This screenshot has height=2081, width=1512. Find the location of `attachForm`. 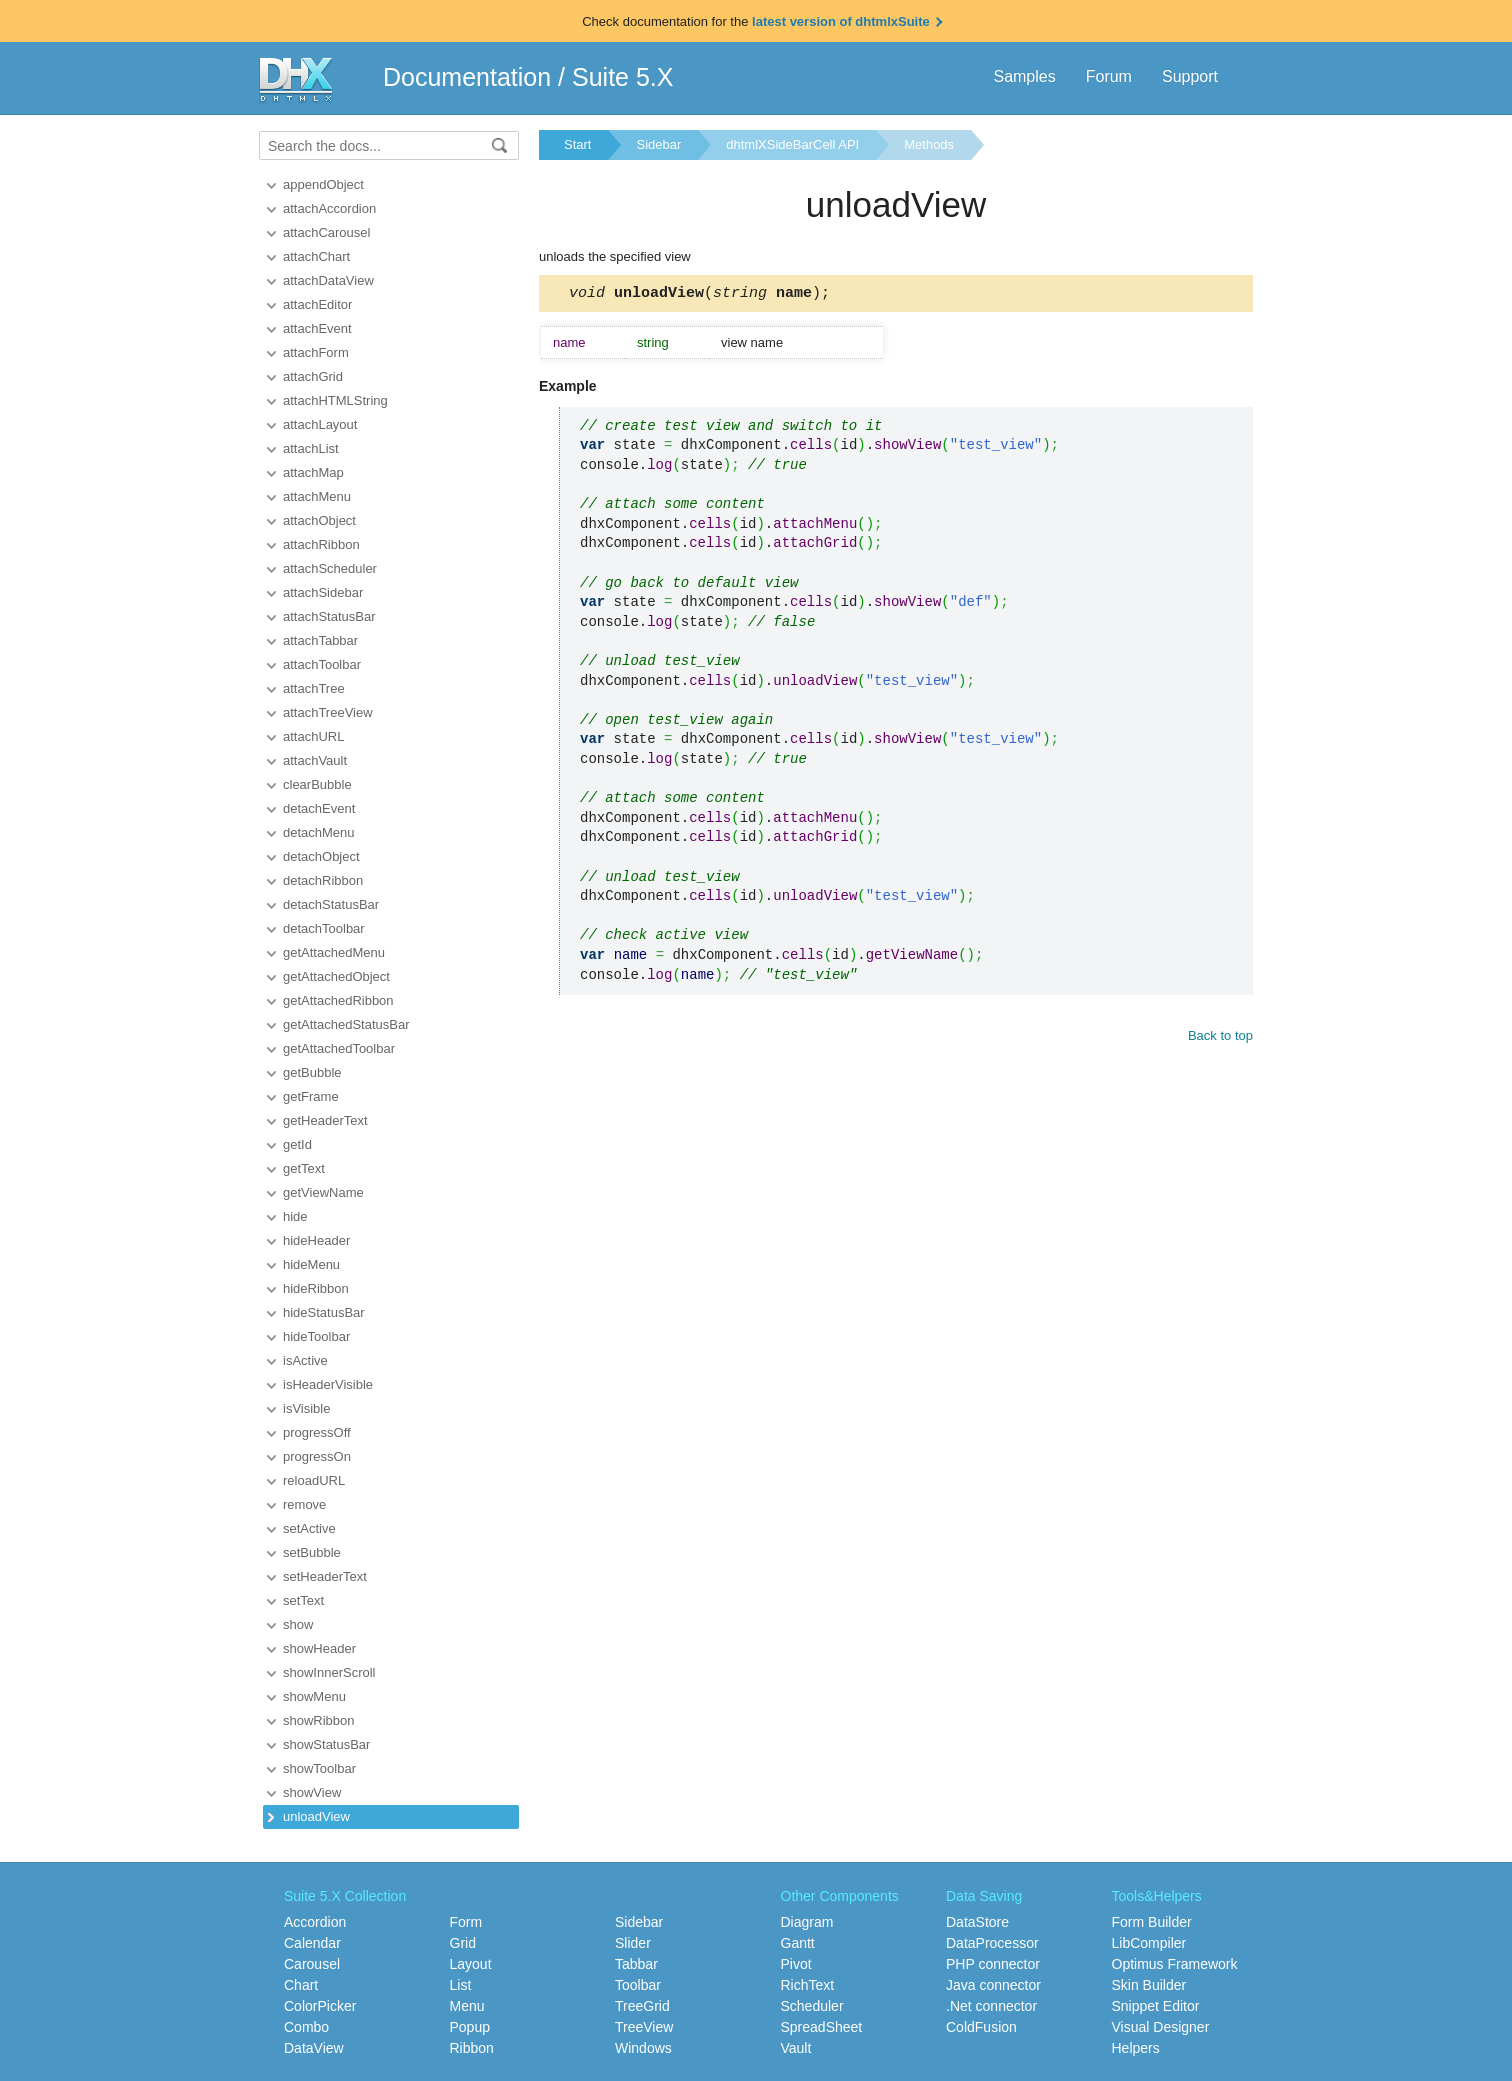

attachForm is located at coordinates (316, 352).